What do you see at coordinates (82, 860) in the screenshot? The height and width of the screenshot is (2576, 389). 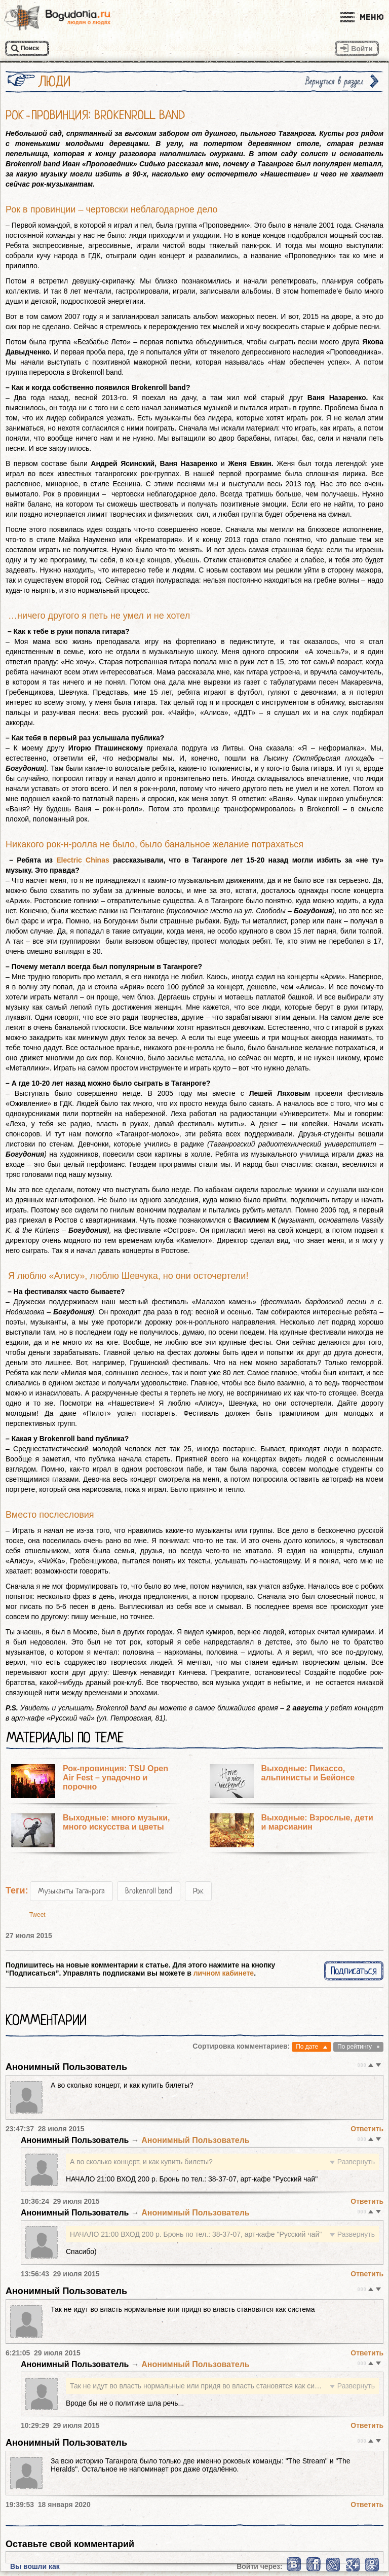 I see `Electric Chinas` at bounding box center [82, 860].